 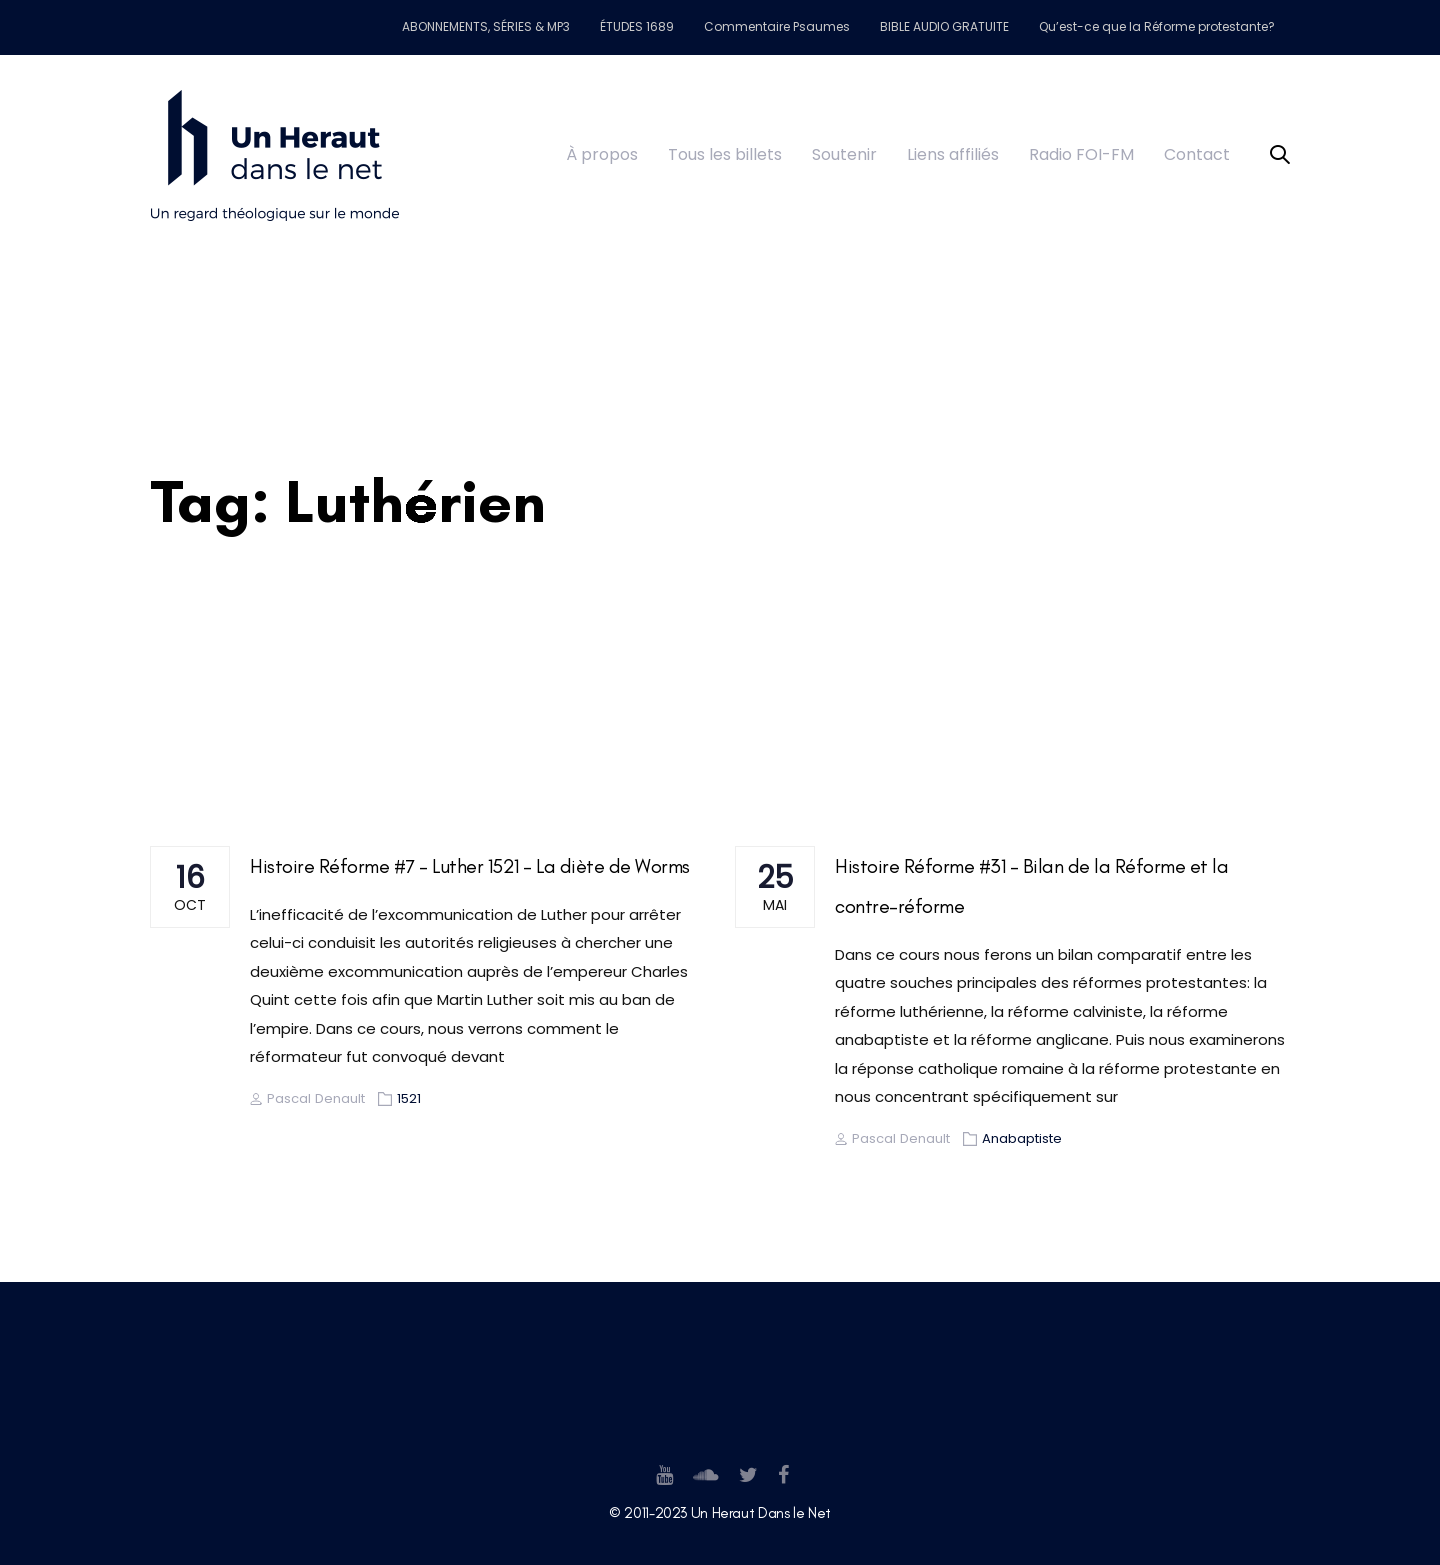 I want to click on Histoire Réforme #31 – Bilan de la Réforme et la contre-réforme, so click(x=1031, y=886).